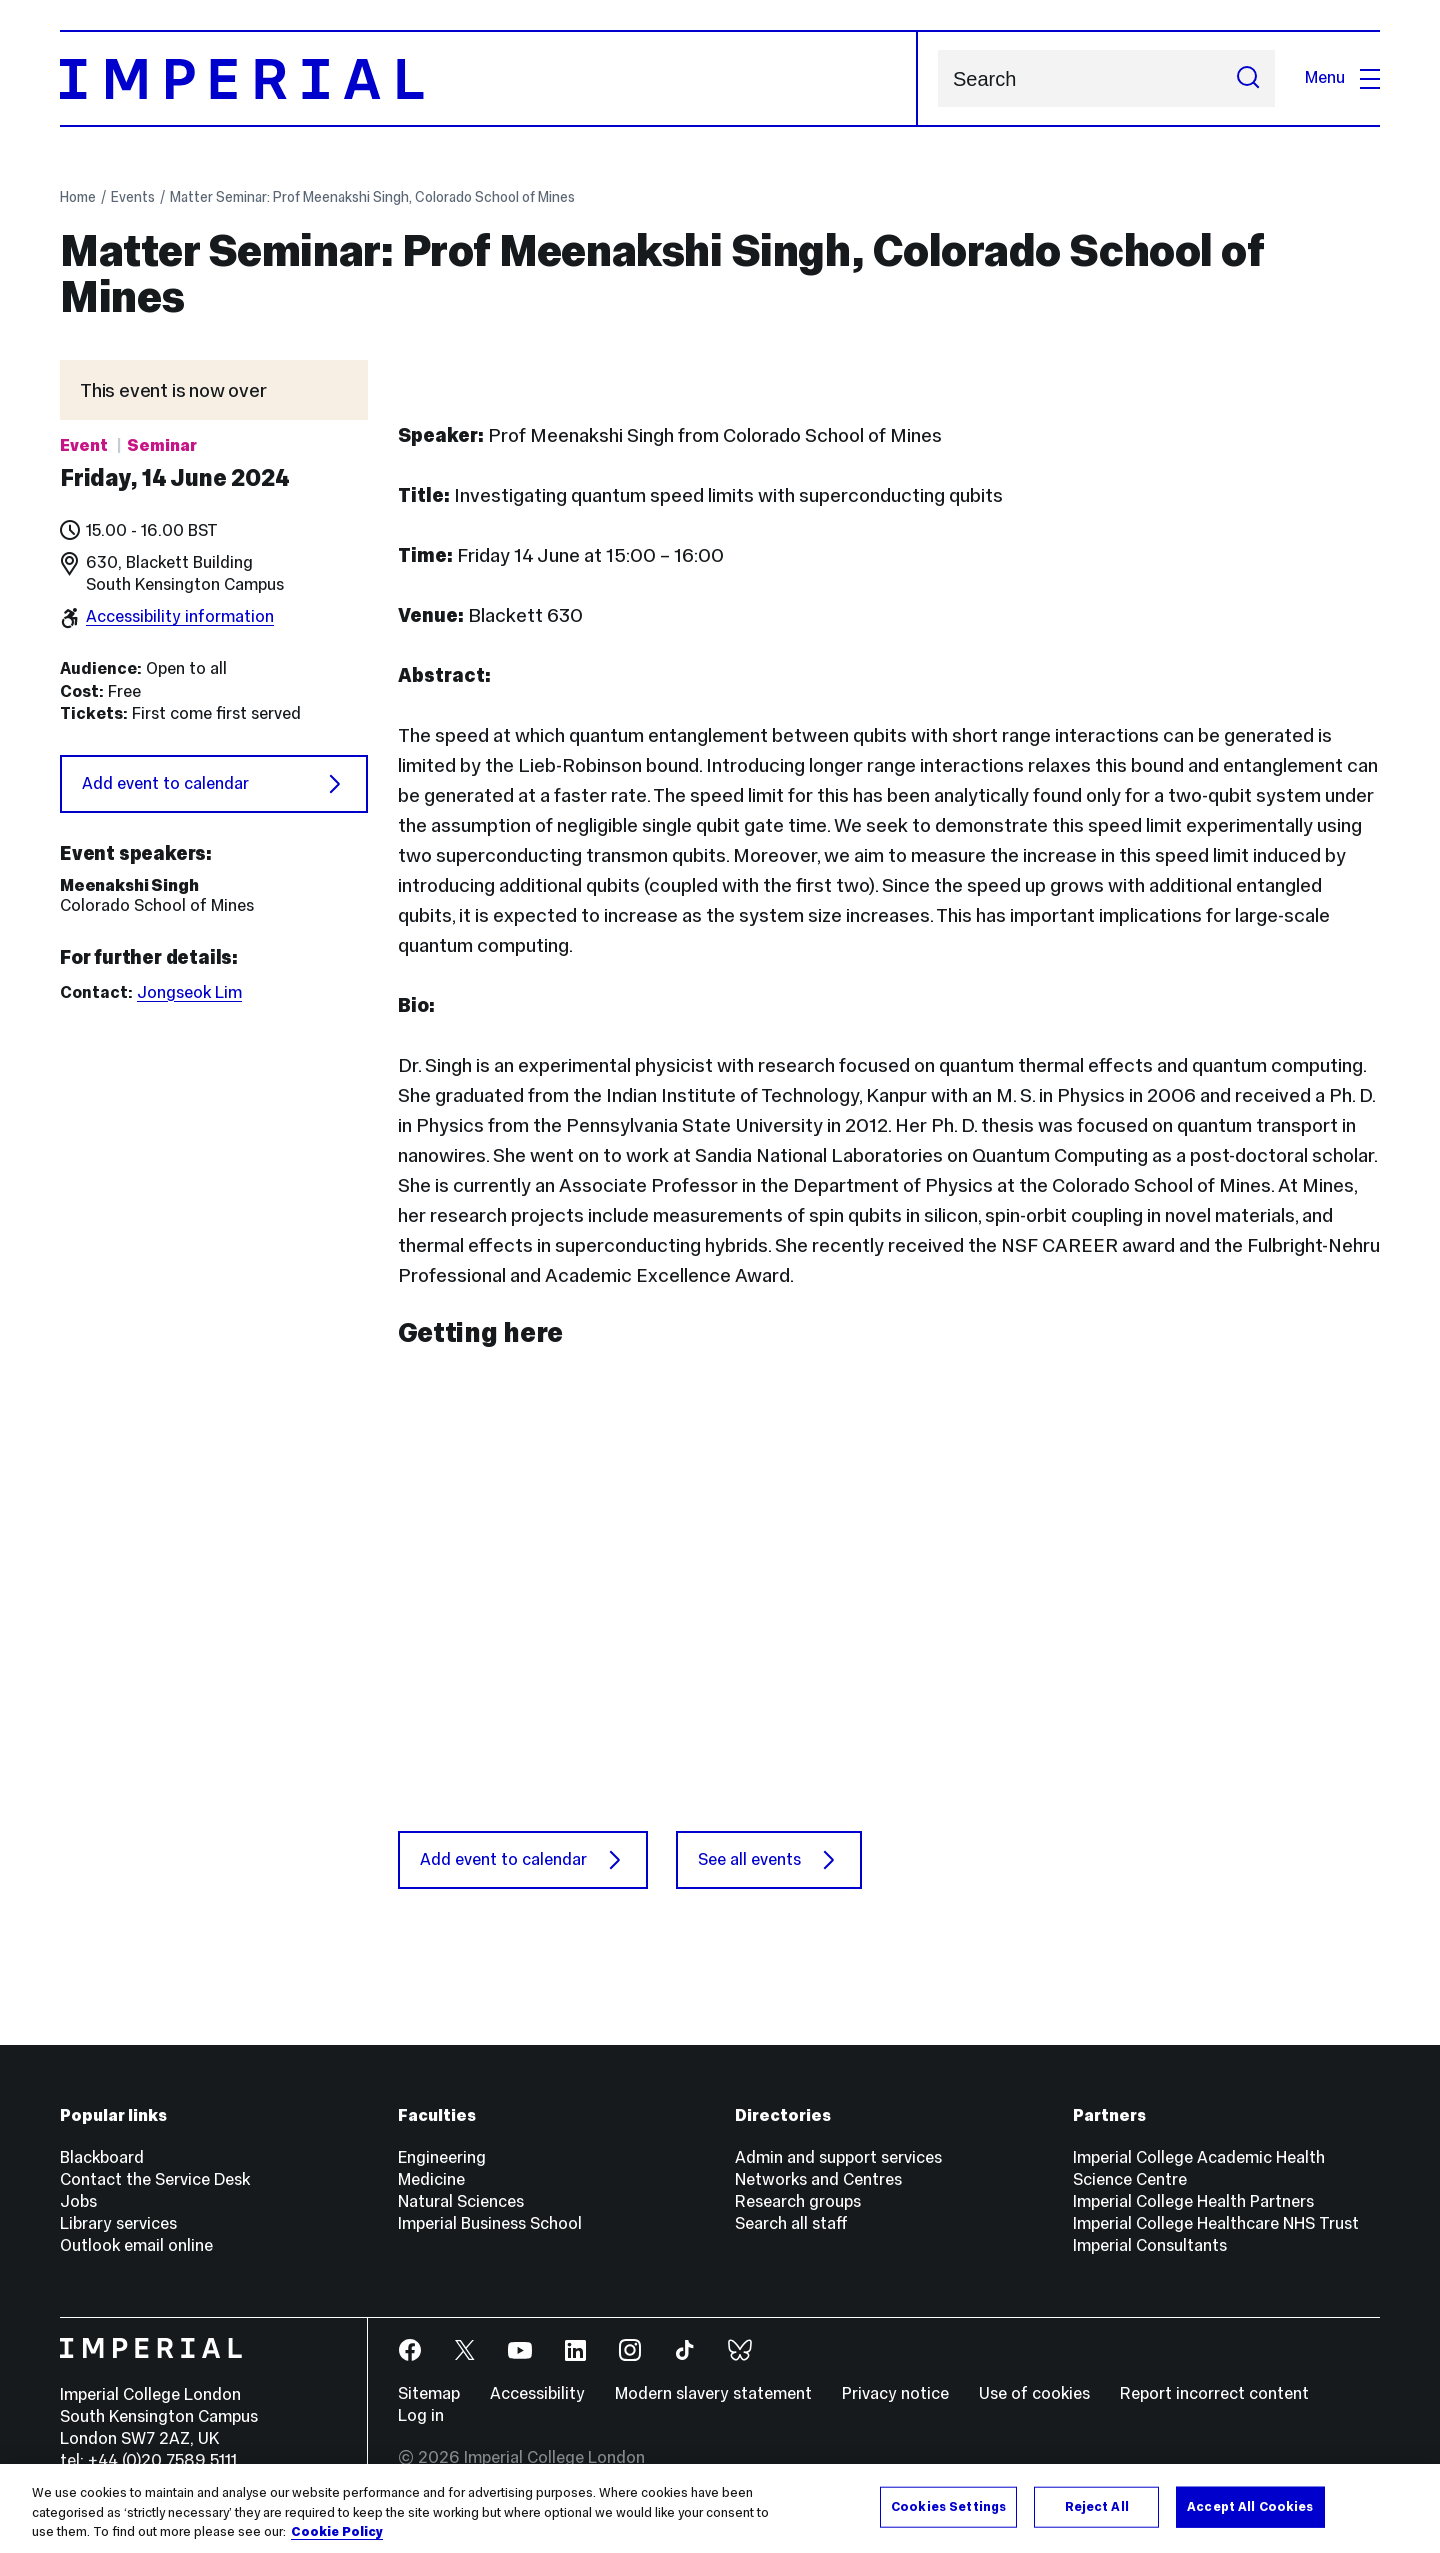 Image resolution: width=1440 pixels, height=2553 pixels. What do you see at coordinates (937, 78) in the screenshot?
I see `Search` at bounding box center [937, 78].